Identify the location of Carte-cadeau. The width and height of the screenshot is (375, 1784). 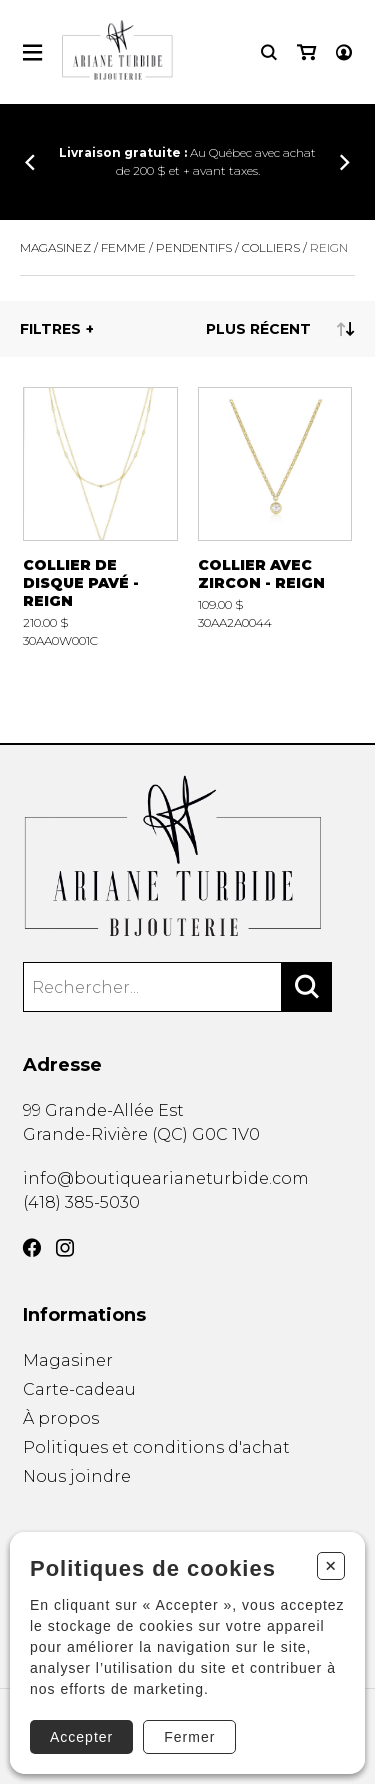
(79, 1391).